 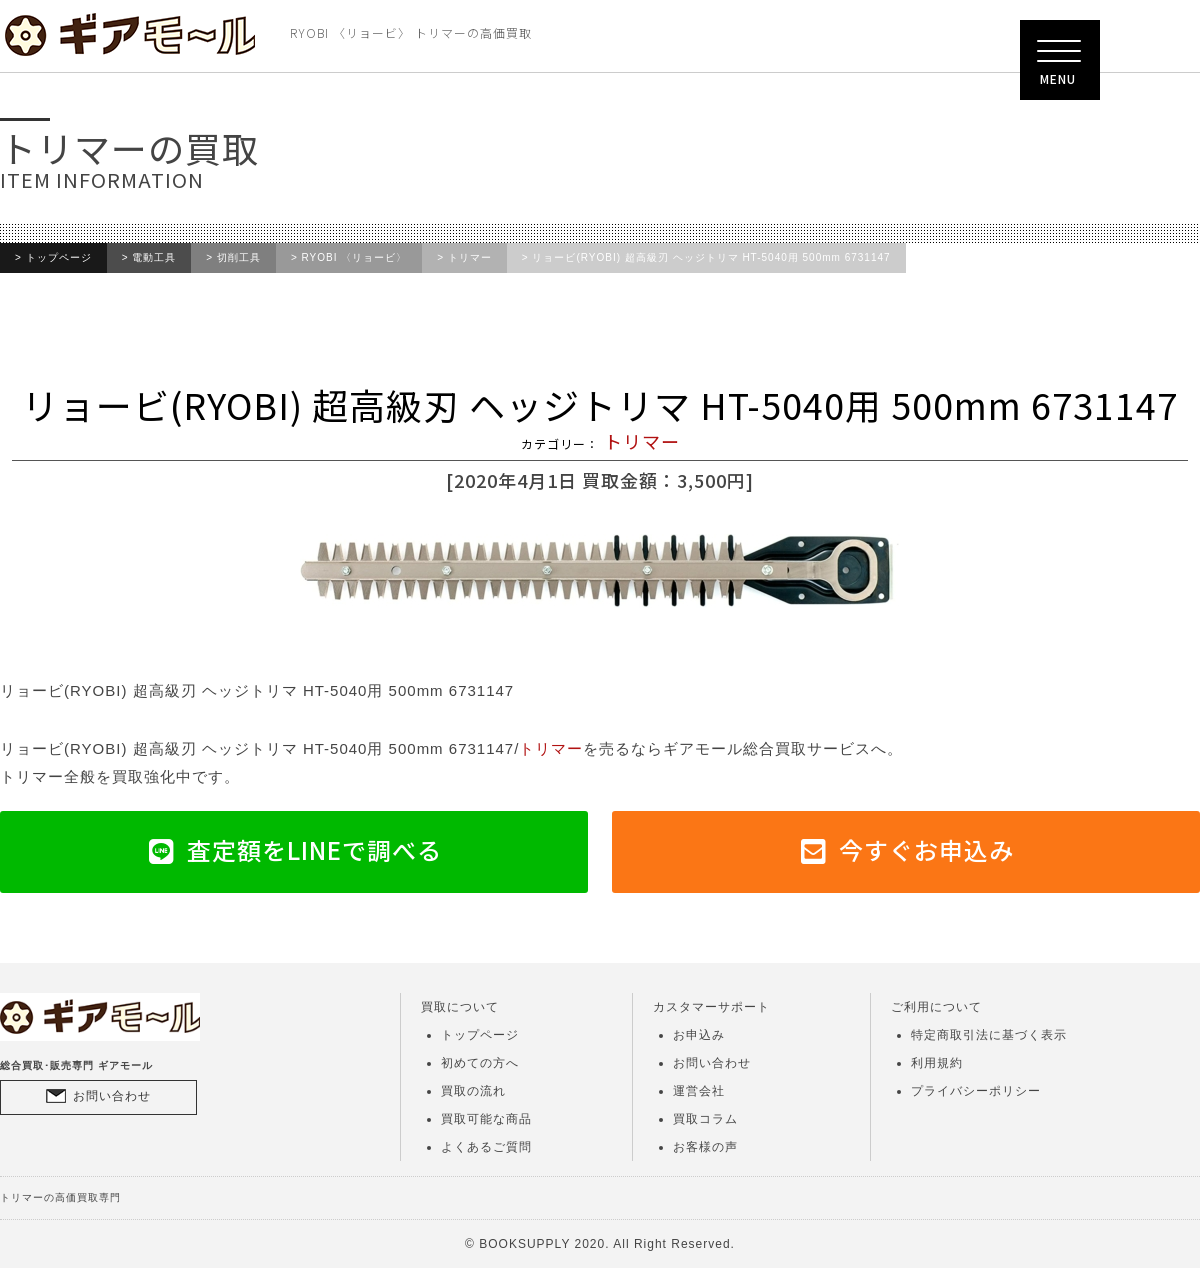 What do you see at coordinates (239, 258) in the screenshot?
I see `切削工具` at bounding box center [239, 258].